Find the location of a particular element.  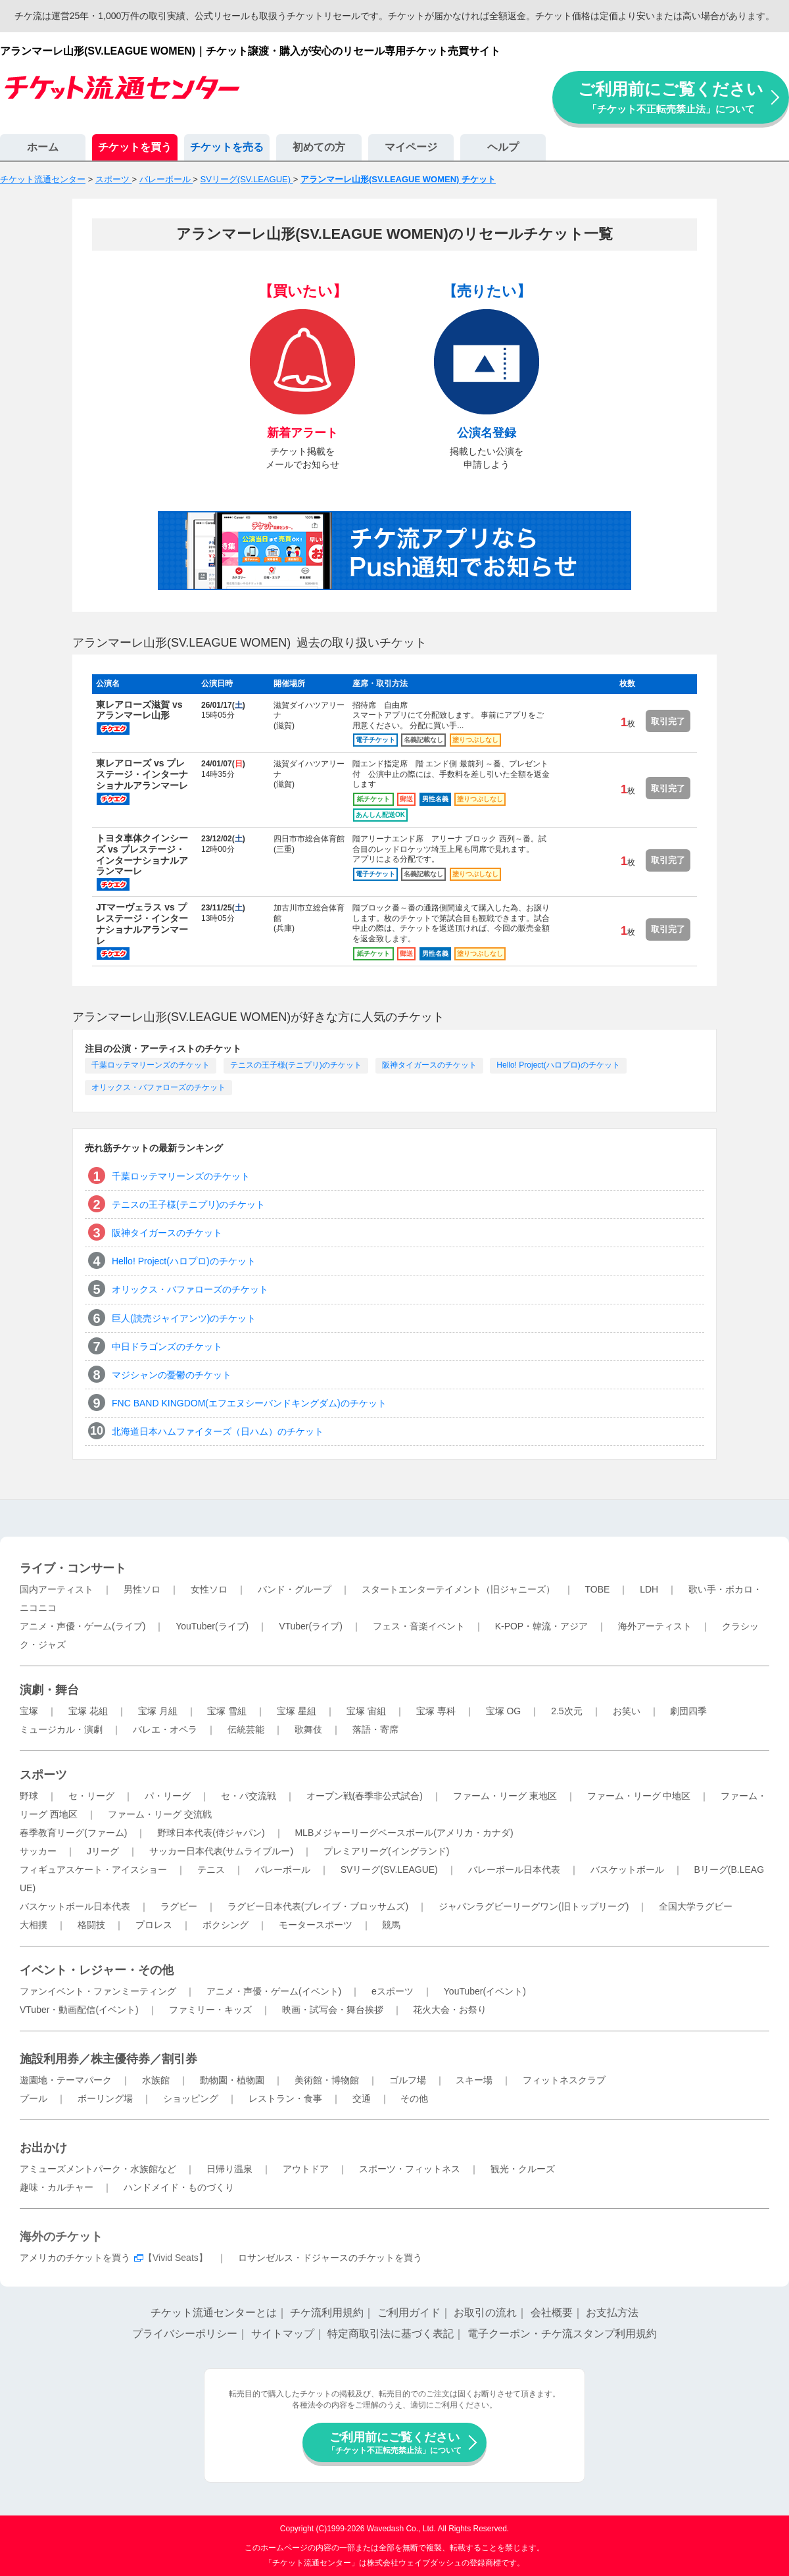

ファーム・リーグ 中地区 is located at coordinates (639, 1796).